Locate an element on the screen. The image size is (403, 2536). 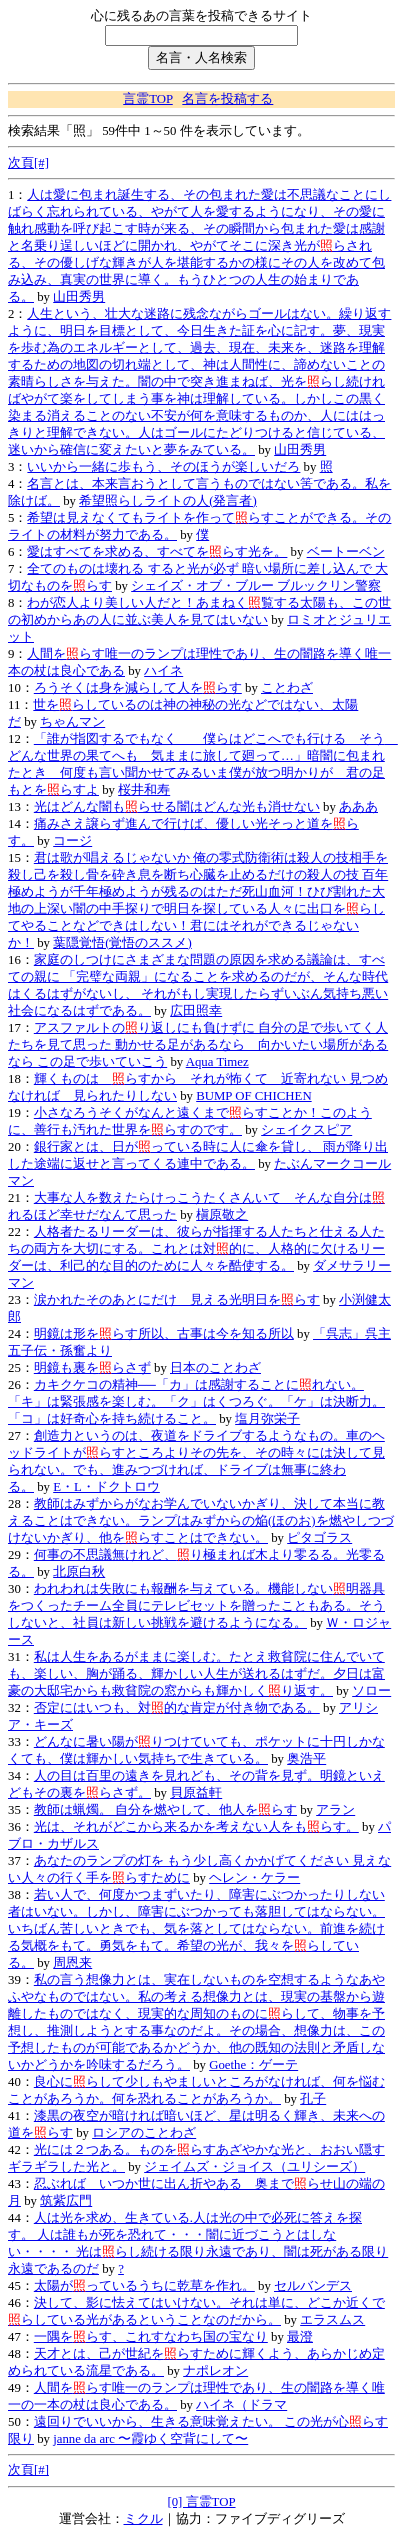
ヘレン・ケラー is located at coordinates (254, 1878).